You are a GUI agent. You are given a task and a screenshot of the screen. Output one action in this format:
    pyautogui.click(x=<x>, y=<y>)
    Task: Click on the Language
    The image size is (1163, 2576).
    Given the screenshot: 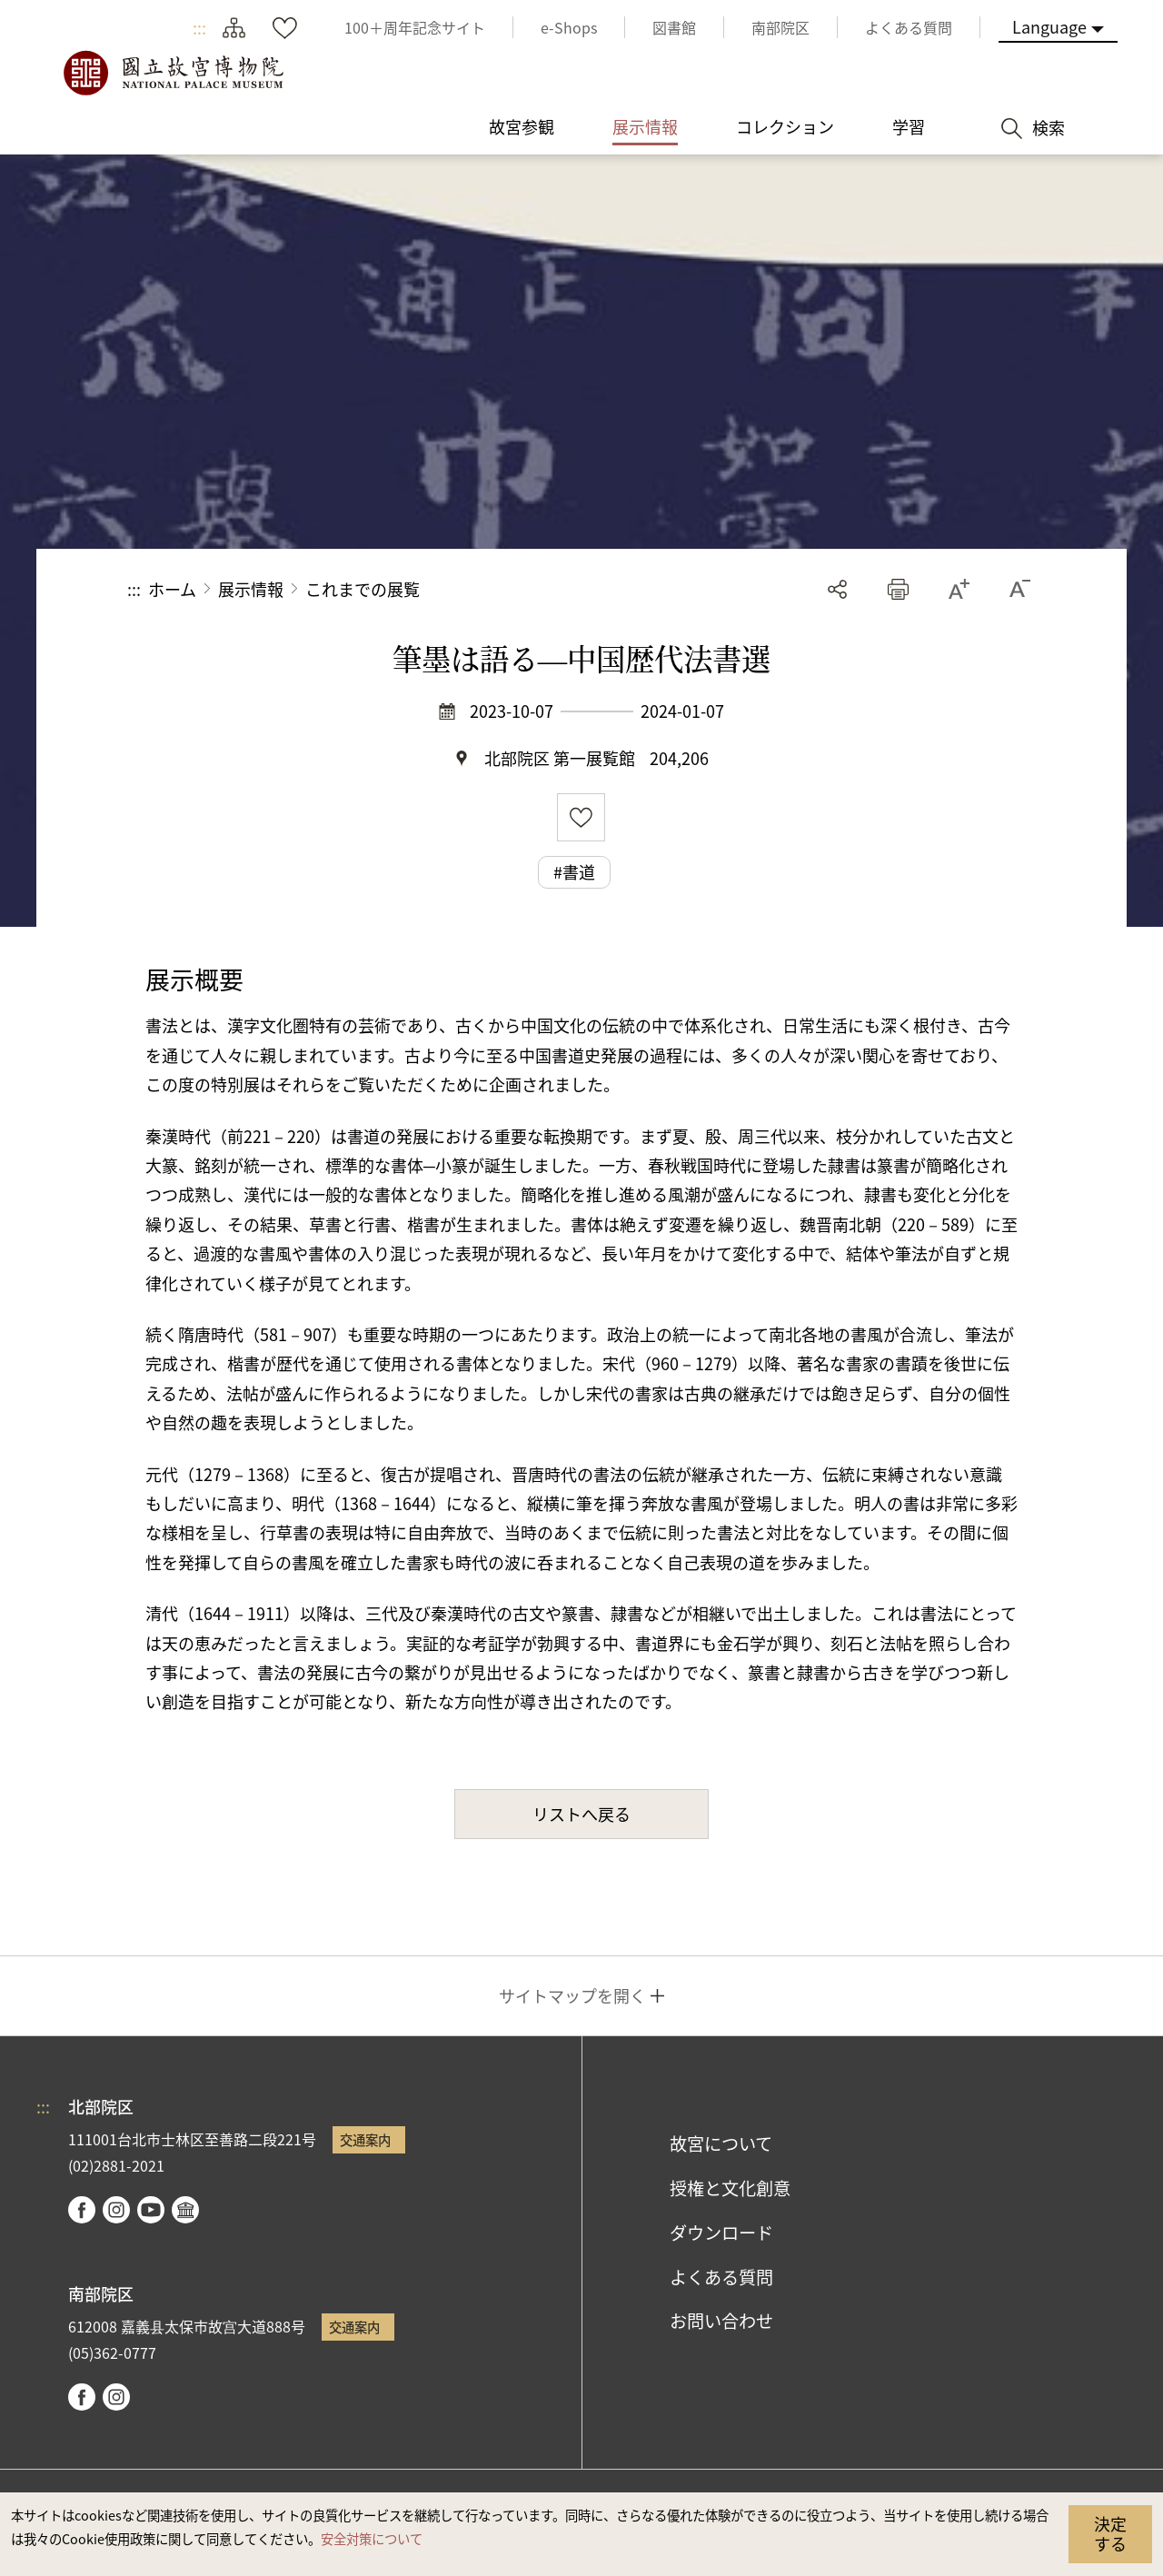 What is the action you would take?
    pyautogui.click(x=1049, y=26)
    